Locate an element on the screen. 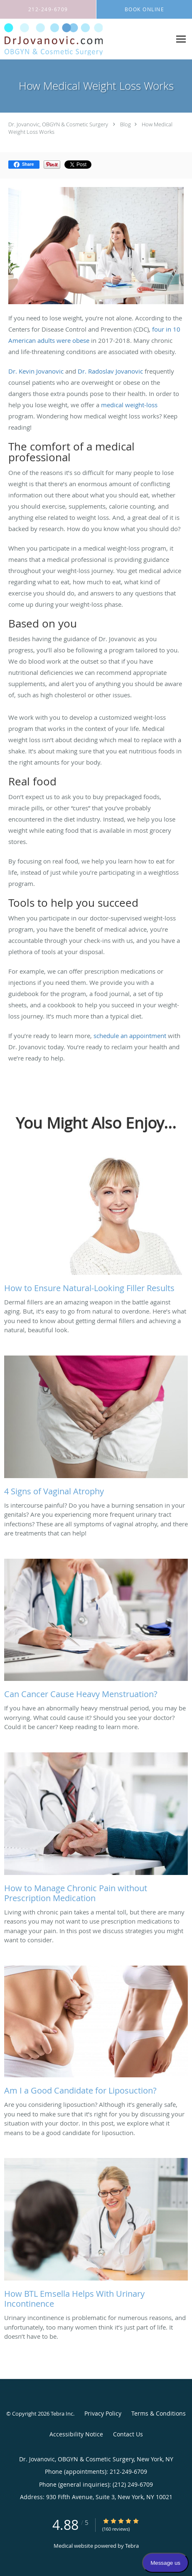 The image size is (192, 2576). Accessibility Notice is located at coordinates (76, 2434).